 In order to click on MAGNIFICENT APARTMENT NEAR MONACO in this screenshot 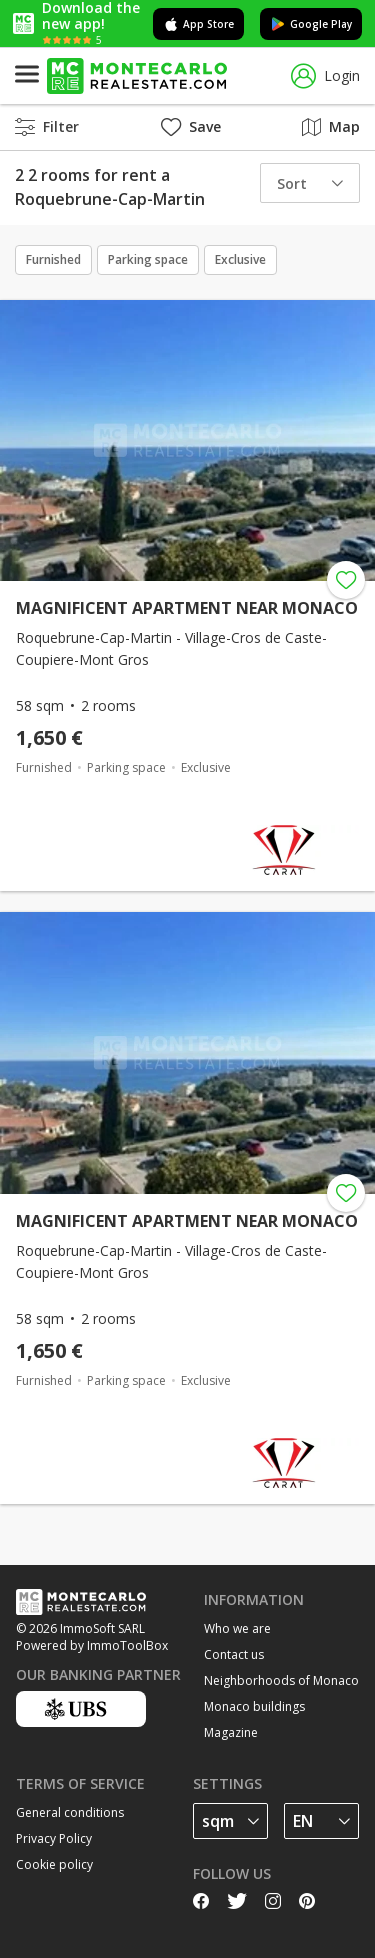, I will do `click(187, 608)`.